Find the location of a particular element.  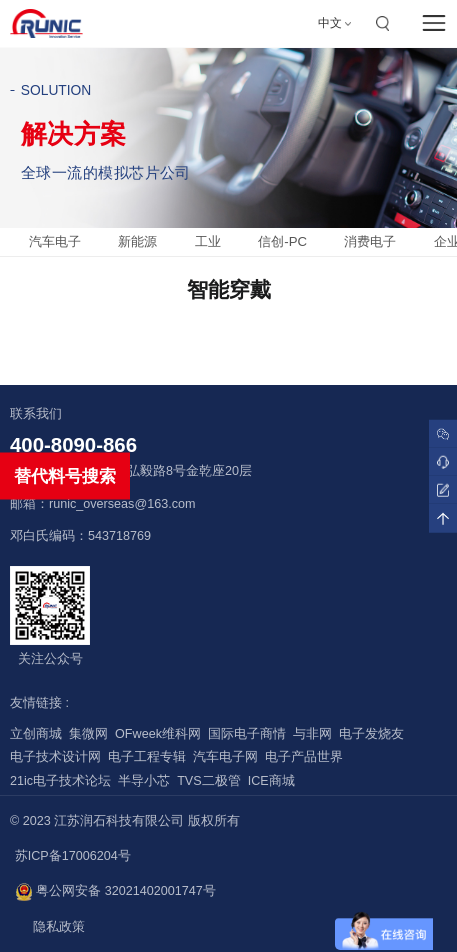

工业 is located at coordinates (208, 241).